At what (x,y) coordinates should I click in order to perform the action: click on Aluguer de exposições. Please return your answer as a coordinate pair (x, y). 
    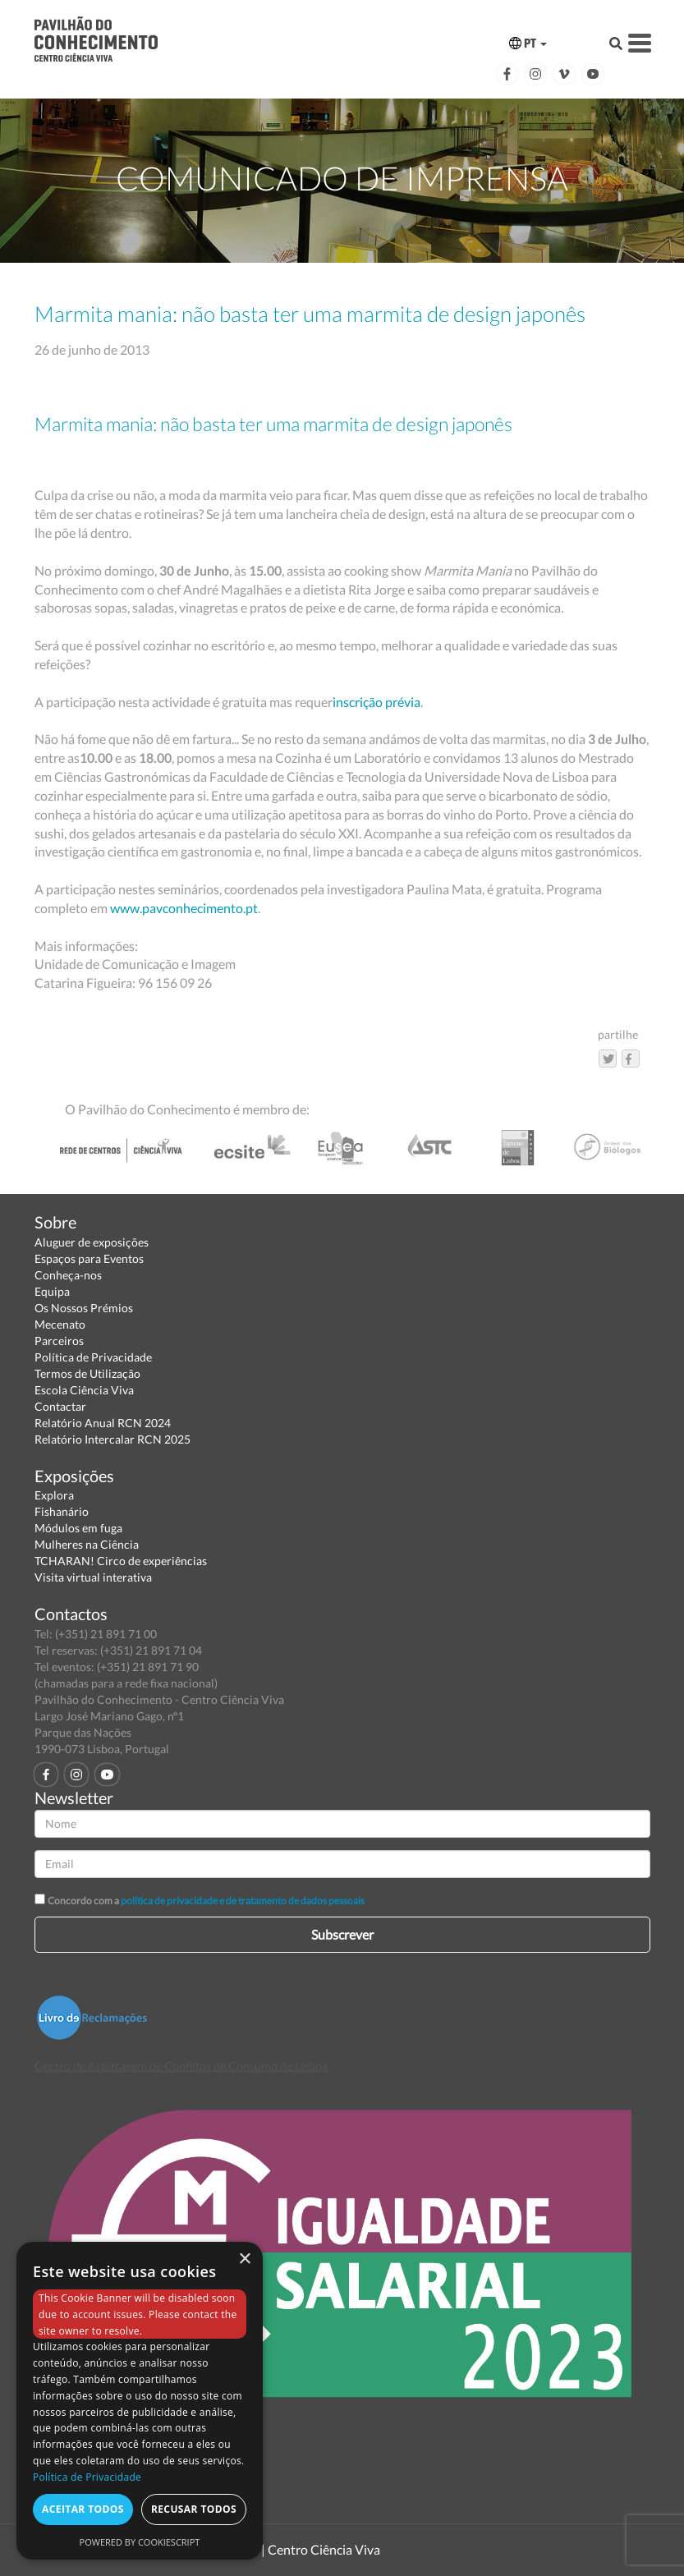
    Looking at the image, I should click on (91, 1242).